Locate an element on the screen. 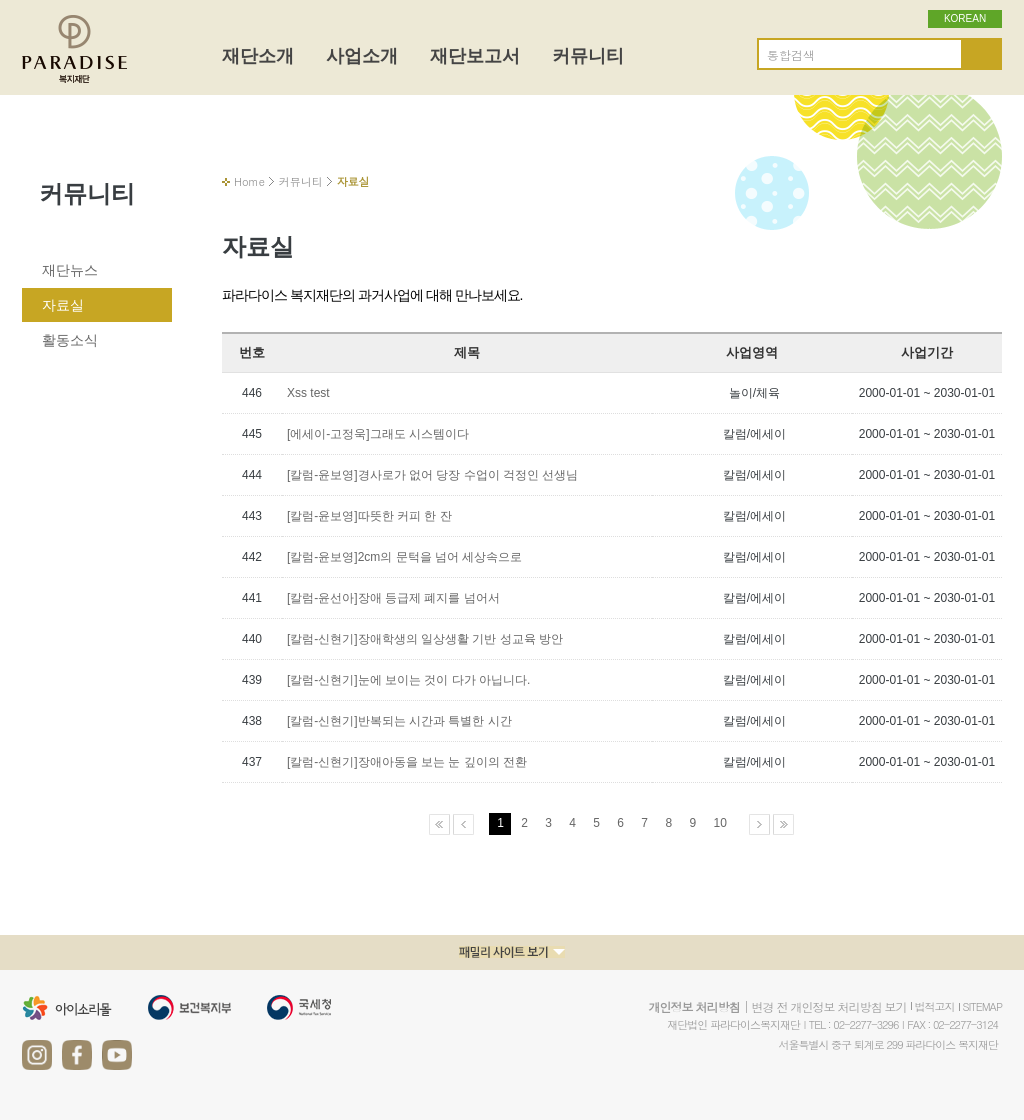 The height and width of the screenshot is (1120, 1024). 사업소개 is located at coordinates (362, 56).